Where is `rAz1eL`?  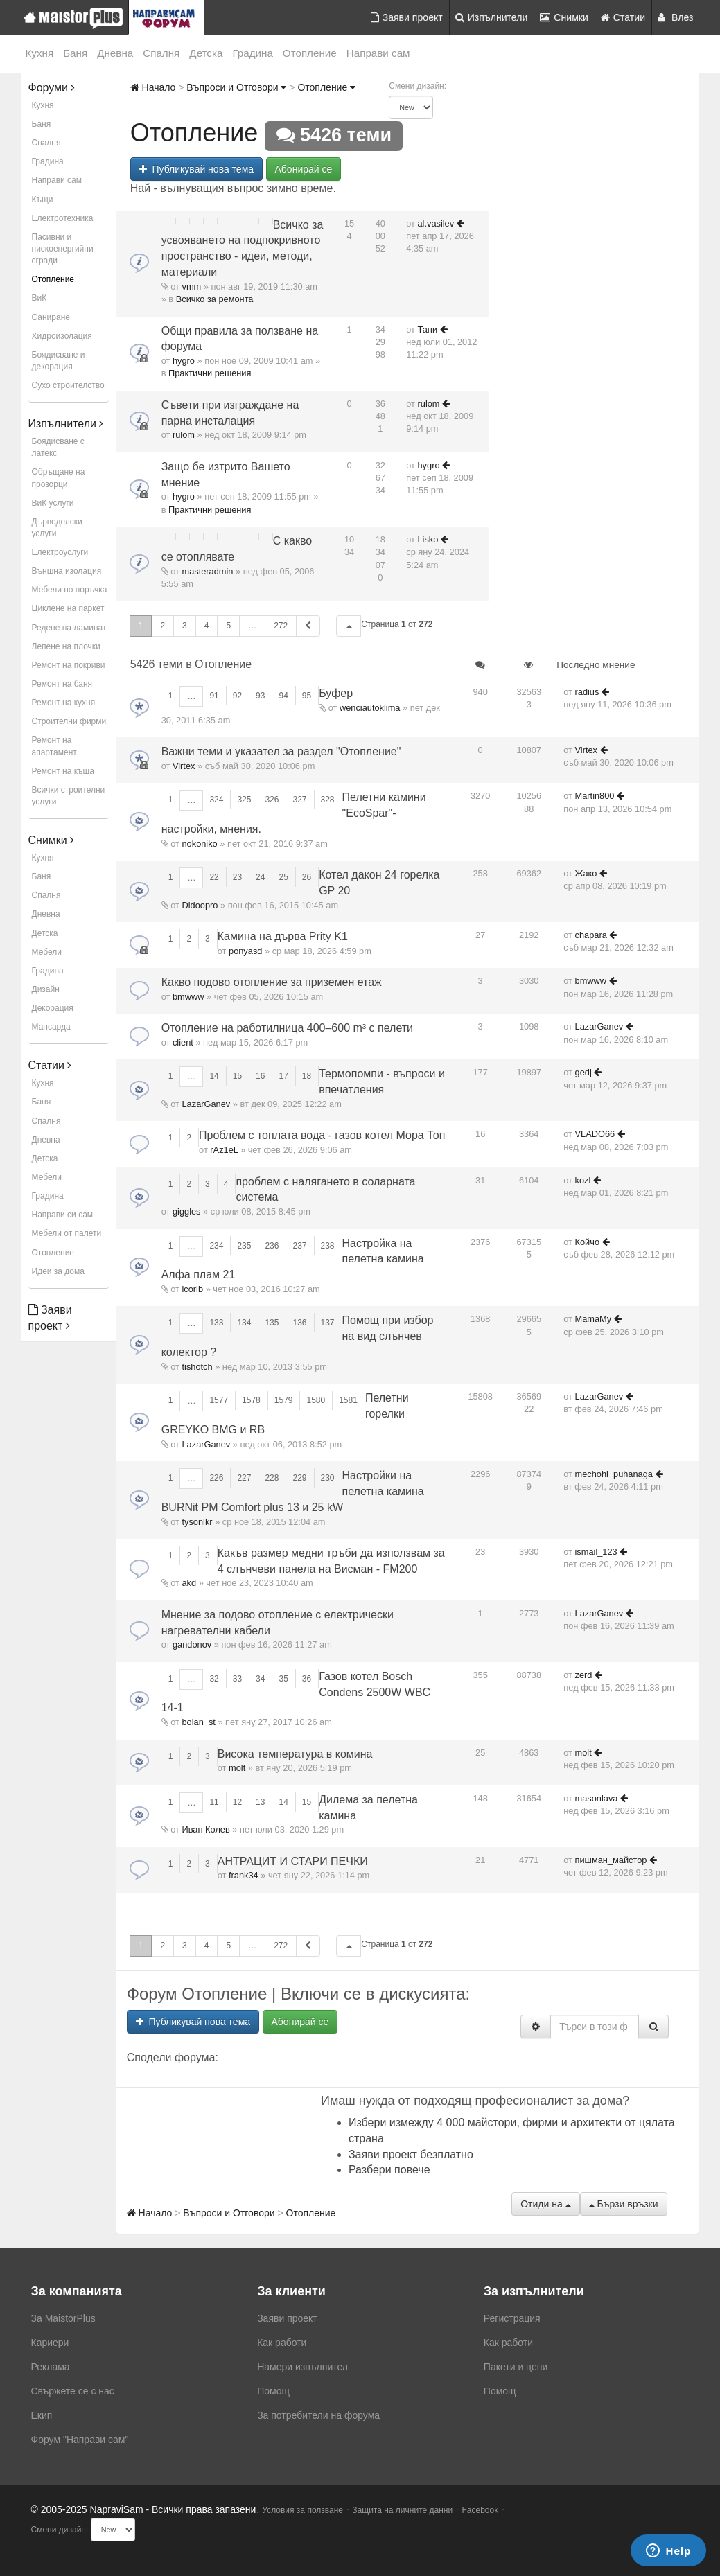
rAz1eL is located at coordinates (224, 1150).